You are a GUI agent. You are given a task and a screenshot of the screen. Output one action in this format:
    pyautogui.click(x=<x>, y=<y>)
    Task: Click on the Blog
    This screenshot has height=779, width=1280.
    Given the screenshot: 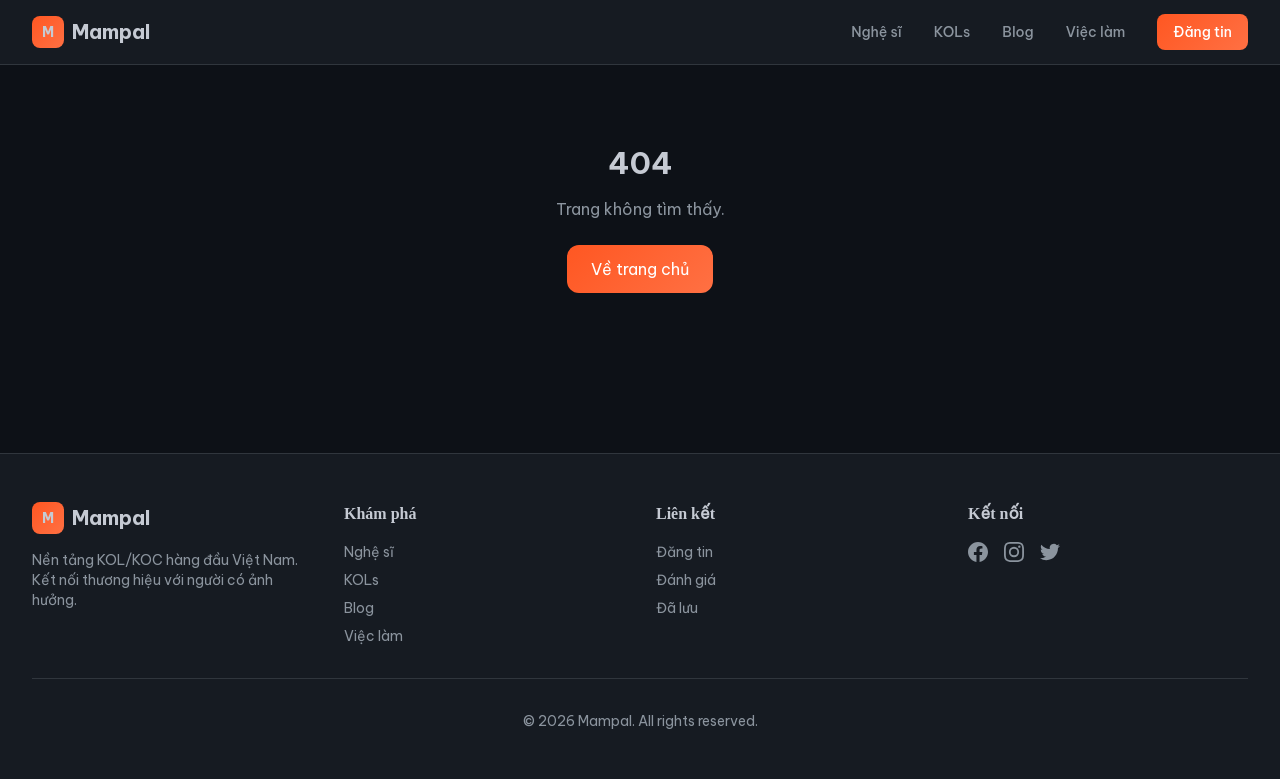 What is the action you would take?
    pyautogui.click(x=1017, y=32)
    